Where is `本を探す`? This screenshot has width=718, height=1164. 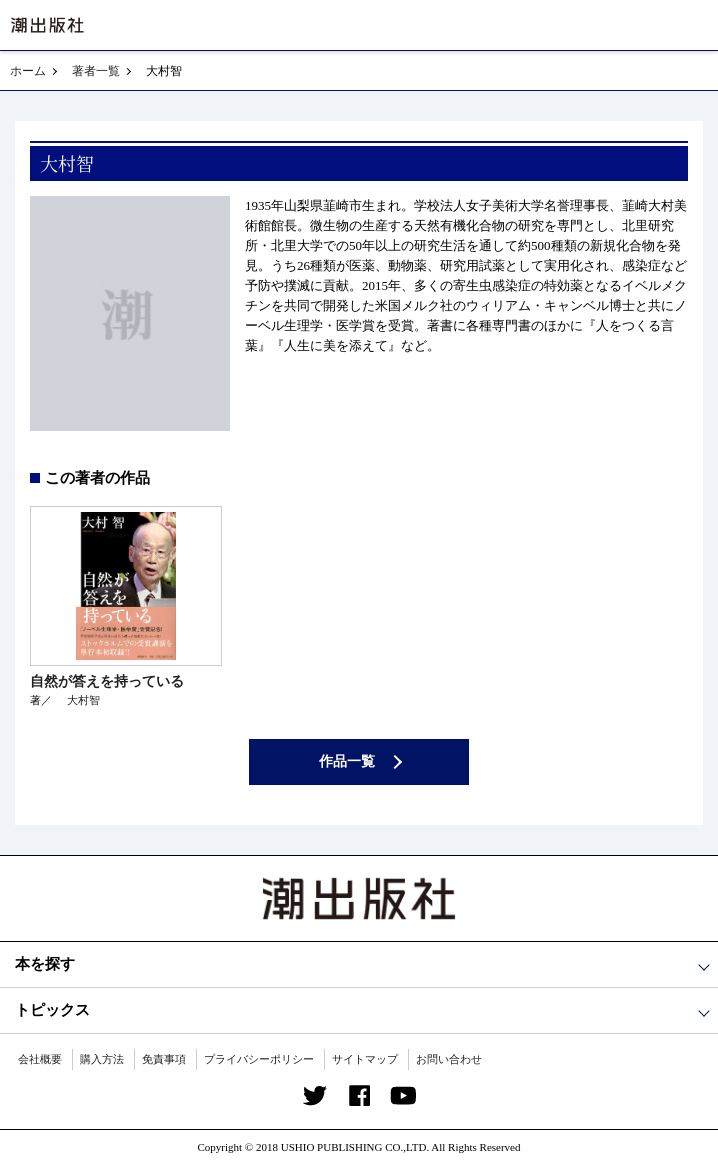
本を探す is located at coordinates (45, 964).